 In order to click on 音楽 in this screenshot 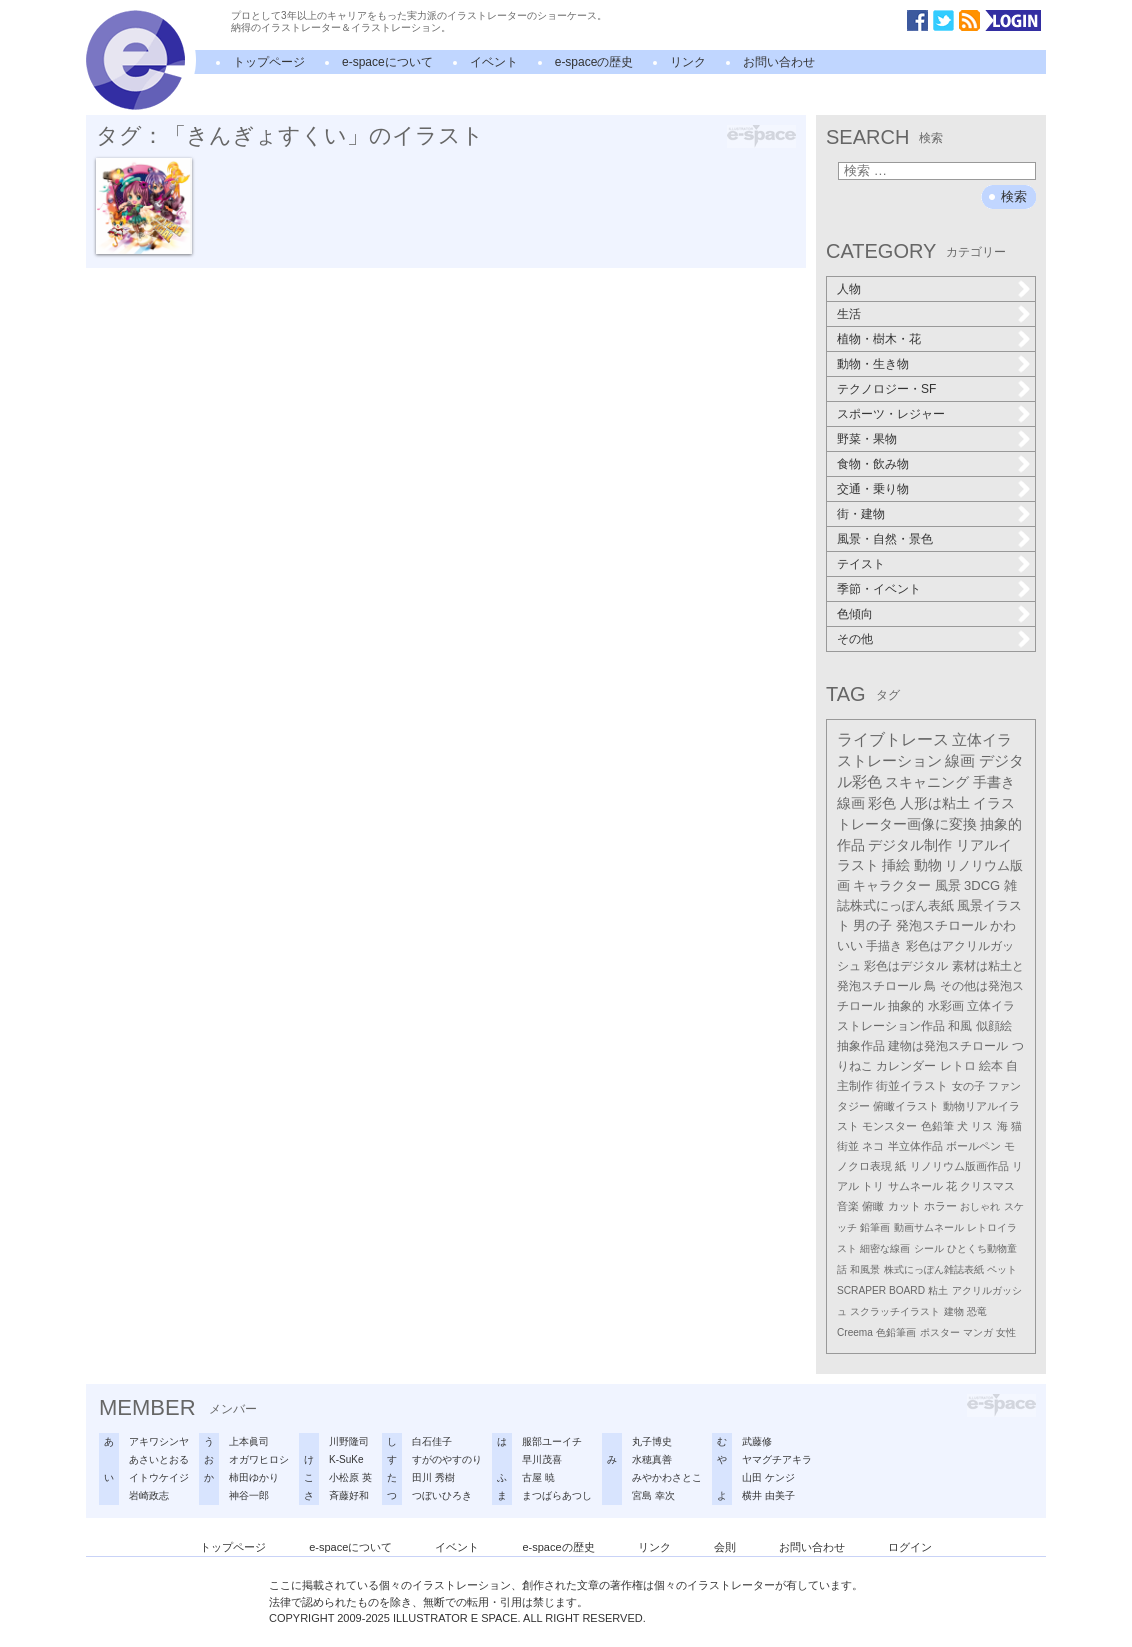, I will do `click(848, 1206)`.